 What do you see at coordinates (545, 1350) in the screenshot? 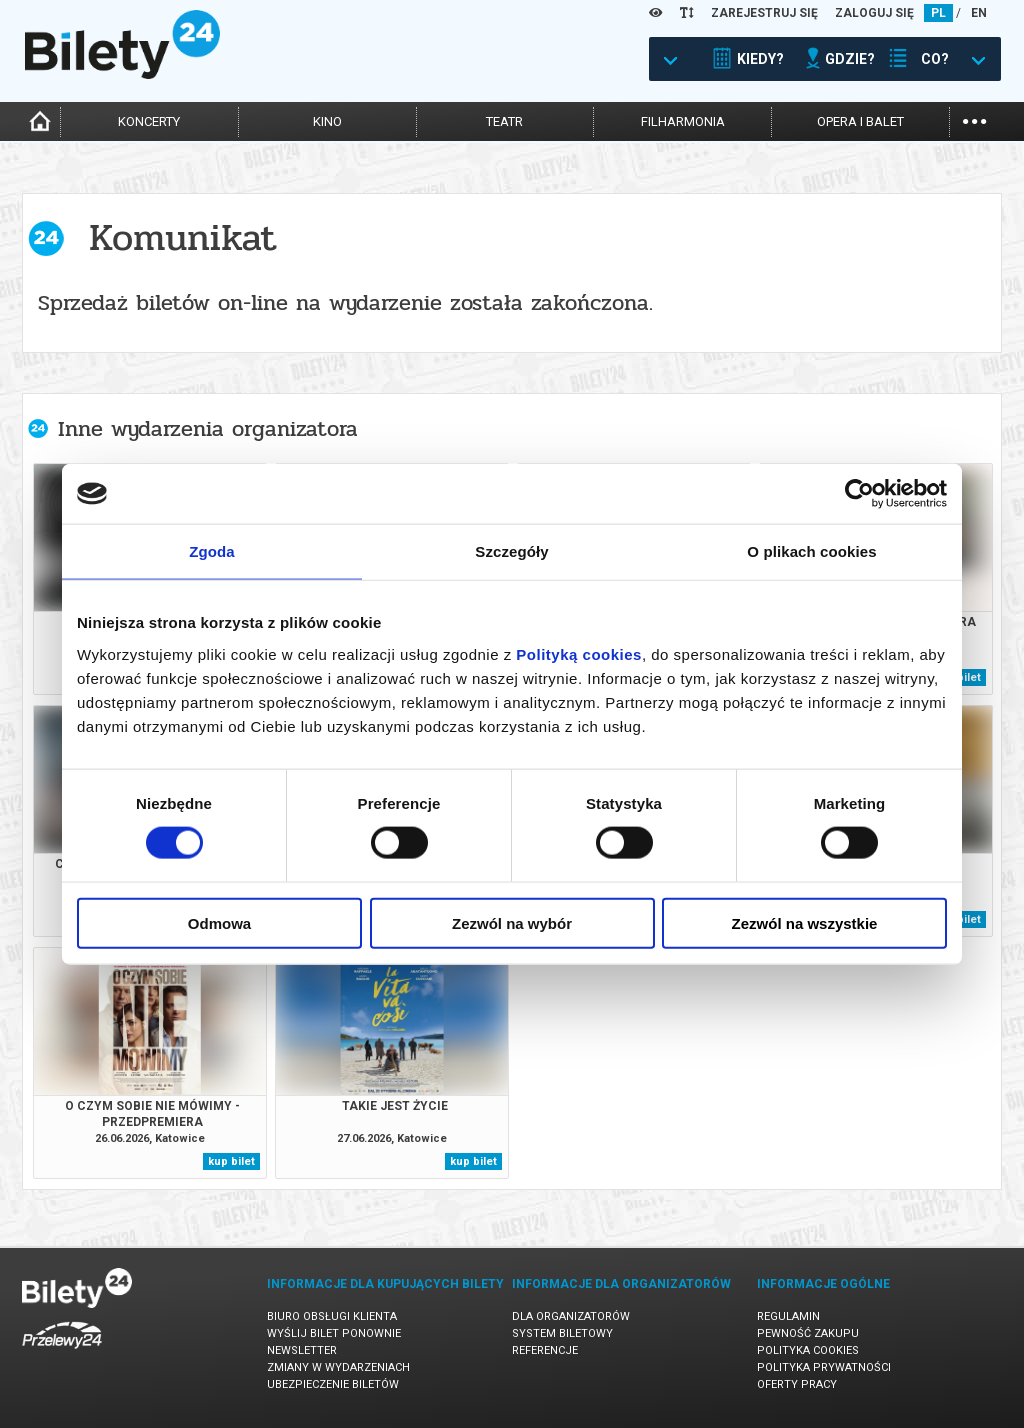
I see `Referencje` at bounding box center [545, 1350].